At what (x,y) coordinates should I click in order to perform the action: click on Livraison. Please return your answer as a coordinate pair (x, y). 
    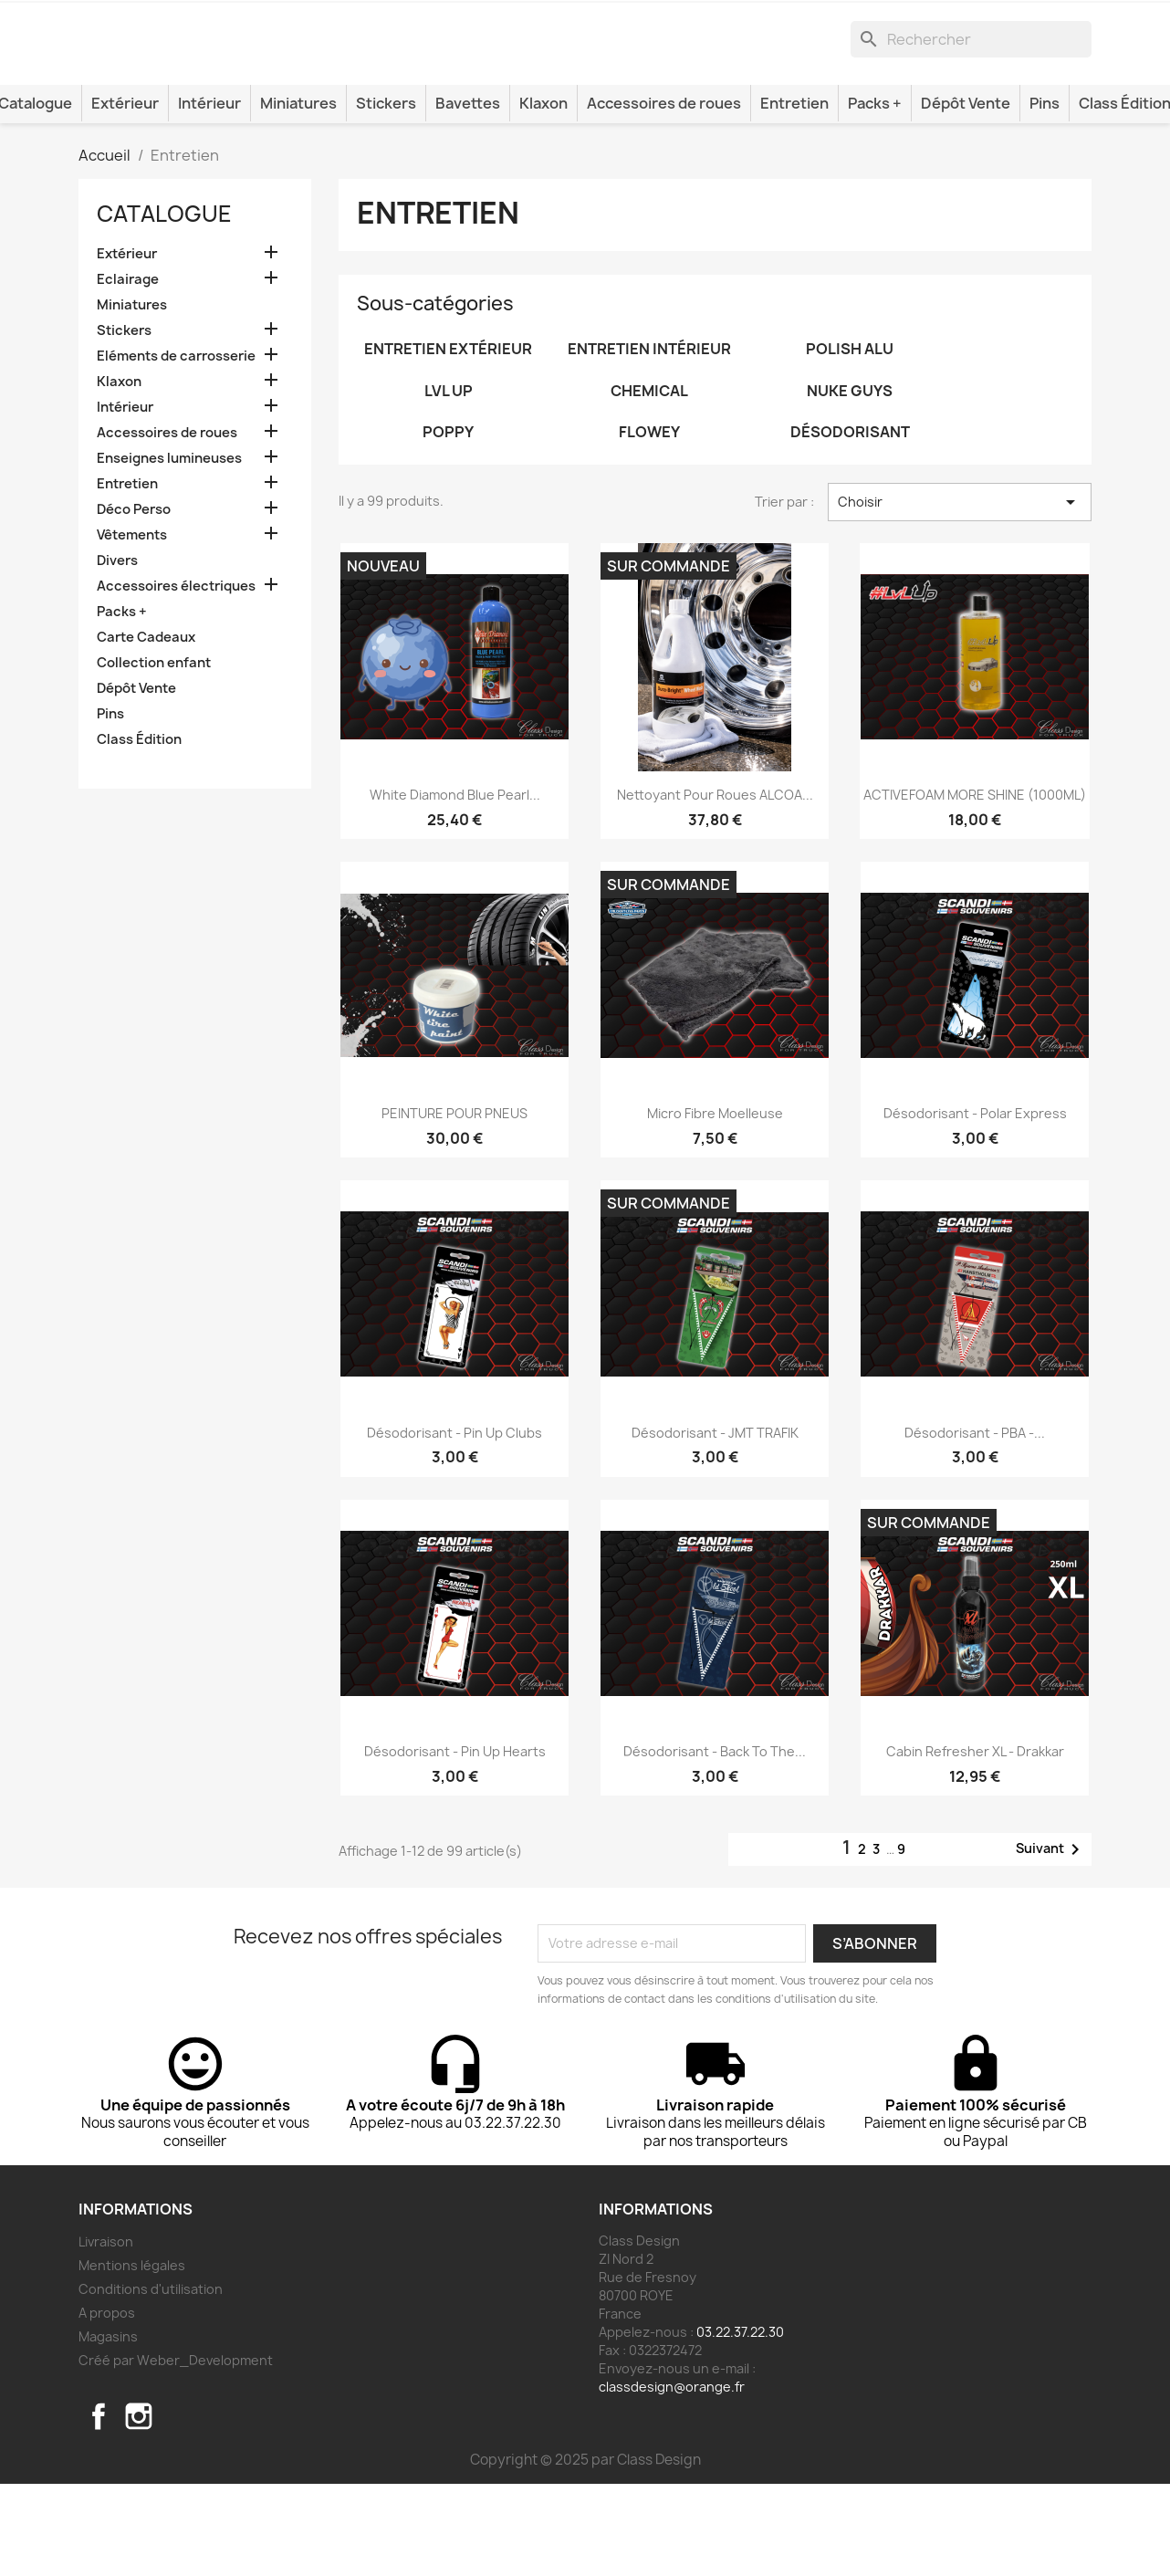
    Looking at the image, I should click on (105, 2333).